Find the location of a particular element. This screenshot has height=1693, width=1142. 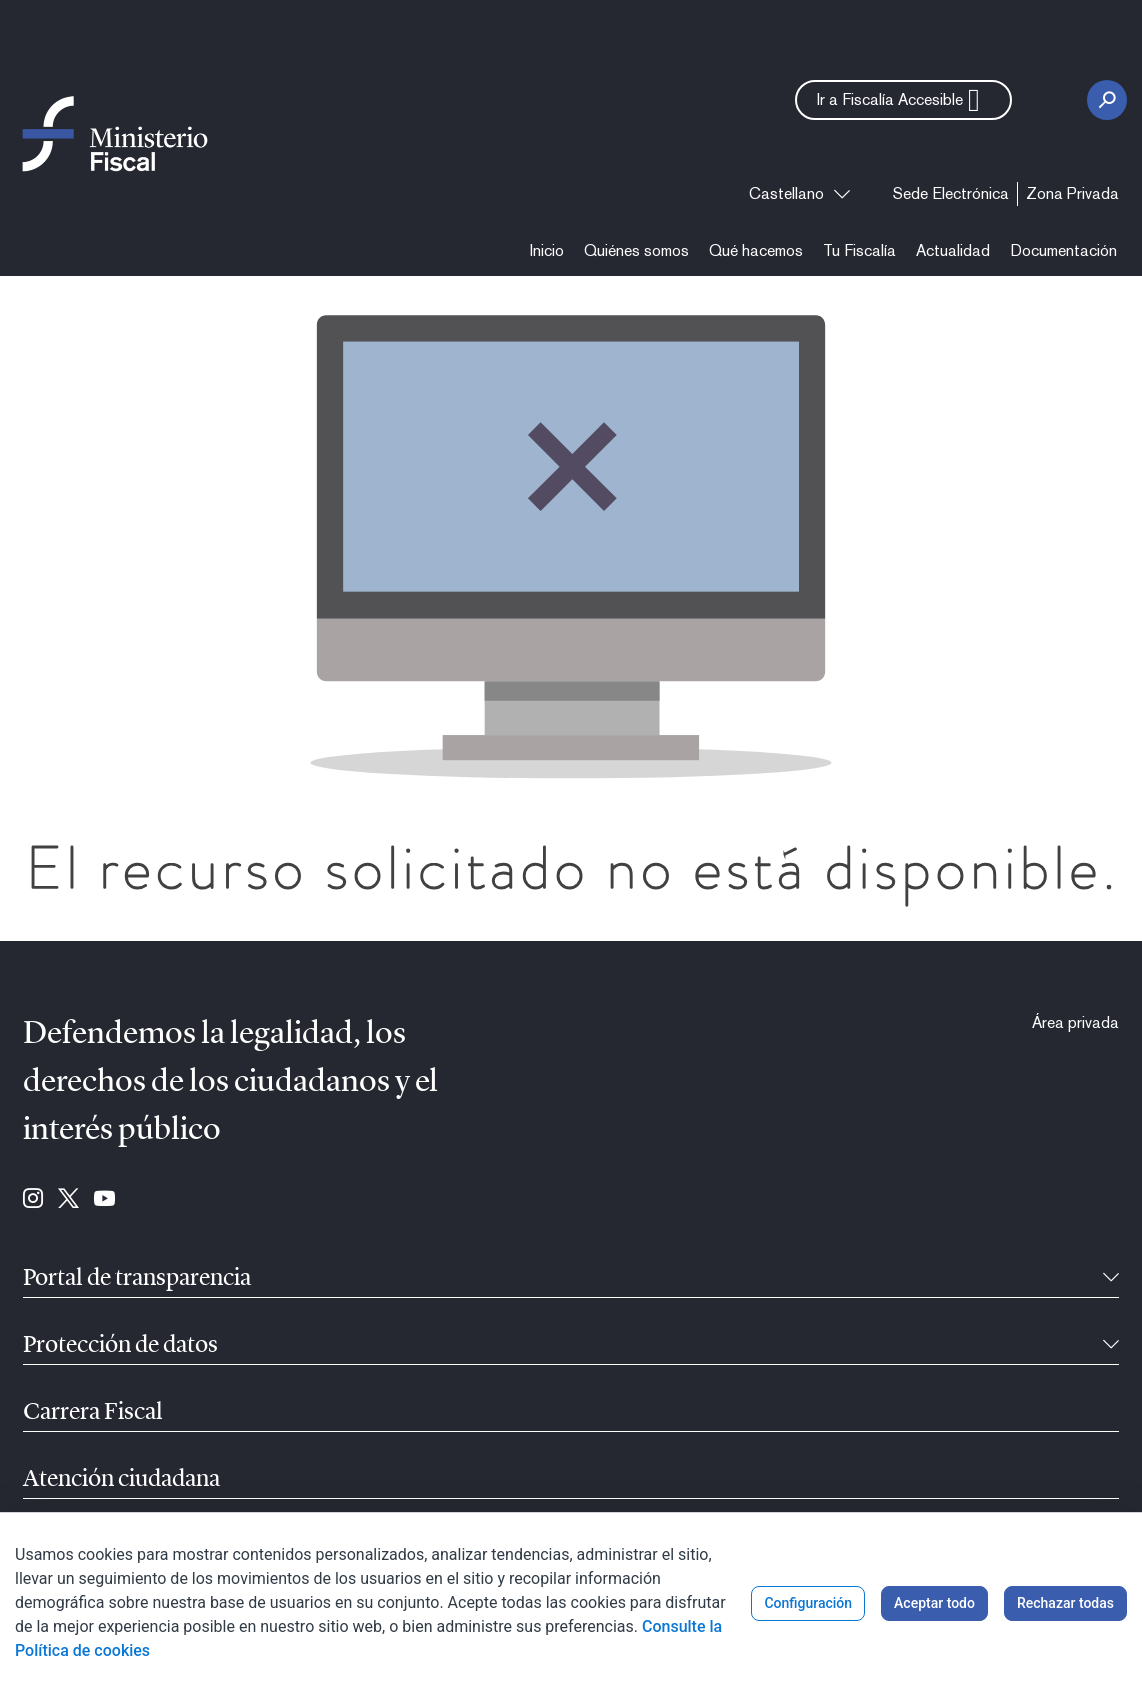

Atención ciudadana is located at coordinates (121, 1480).